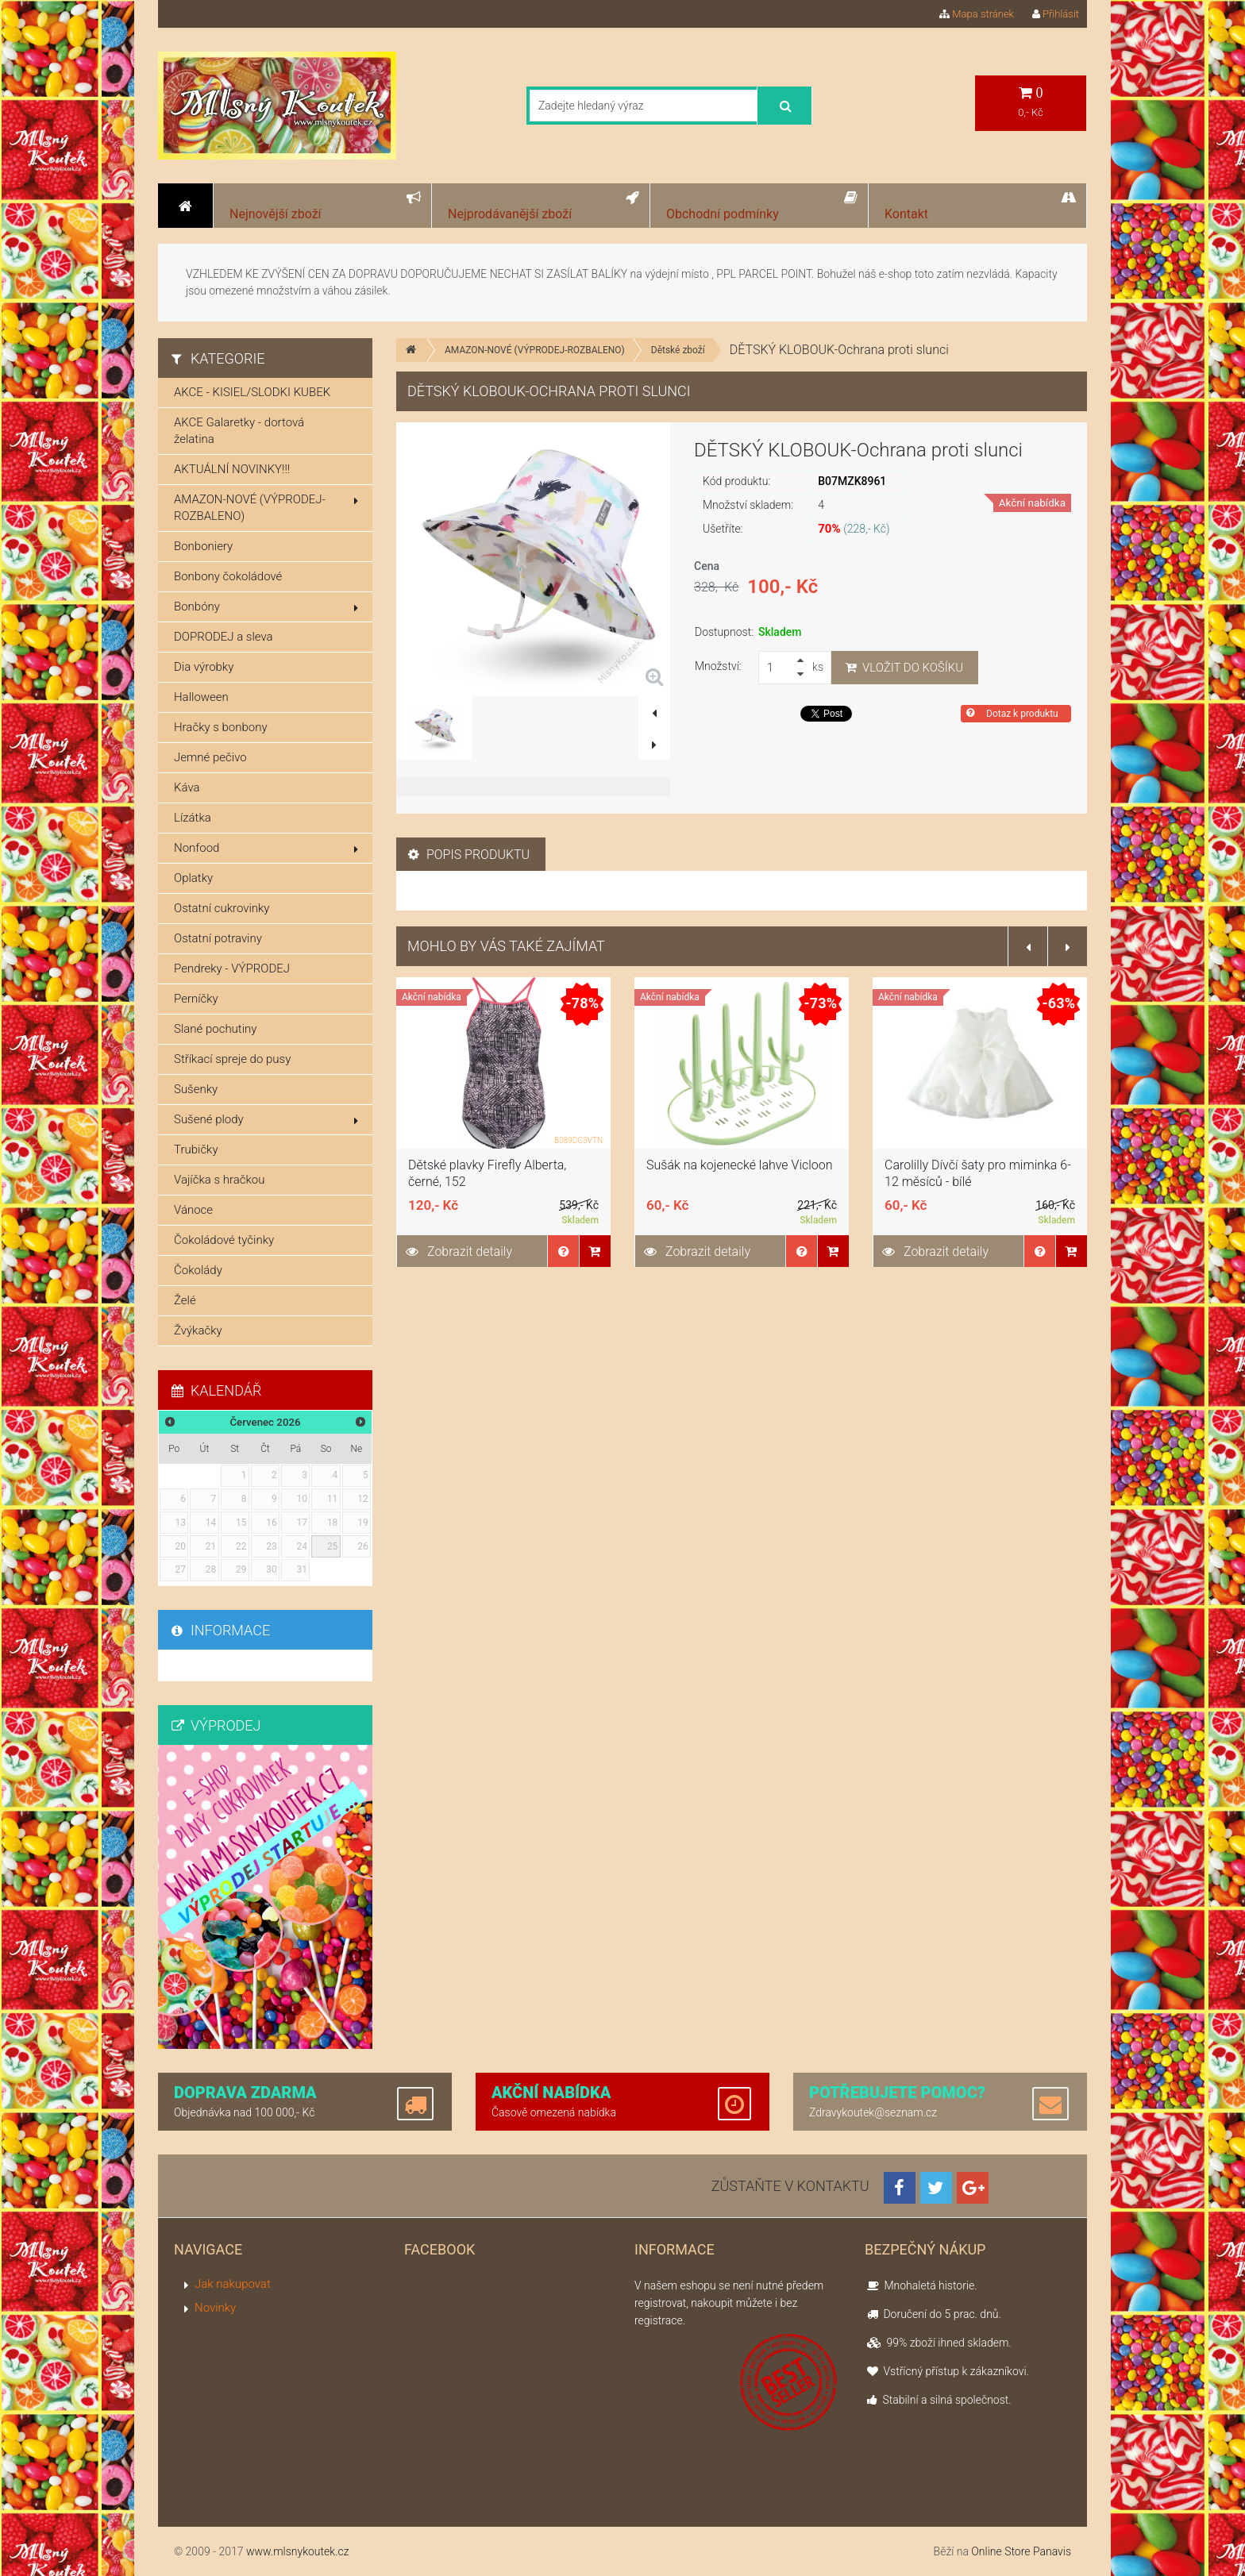  What do you see at coordinates (201, 697) in the screenshot?
I see `Halloween` at bounding box center [201, 697].